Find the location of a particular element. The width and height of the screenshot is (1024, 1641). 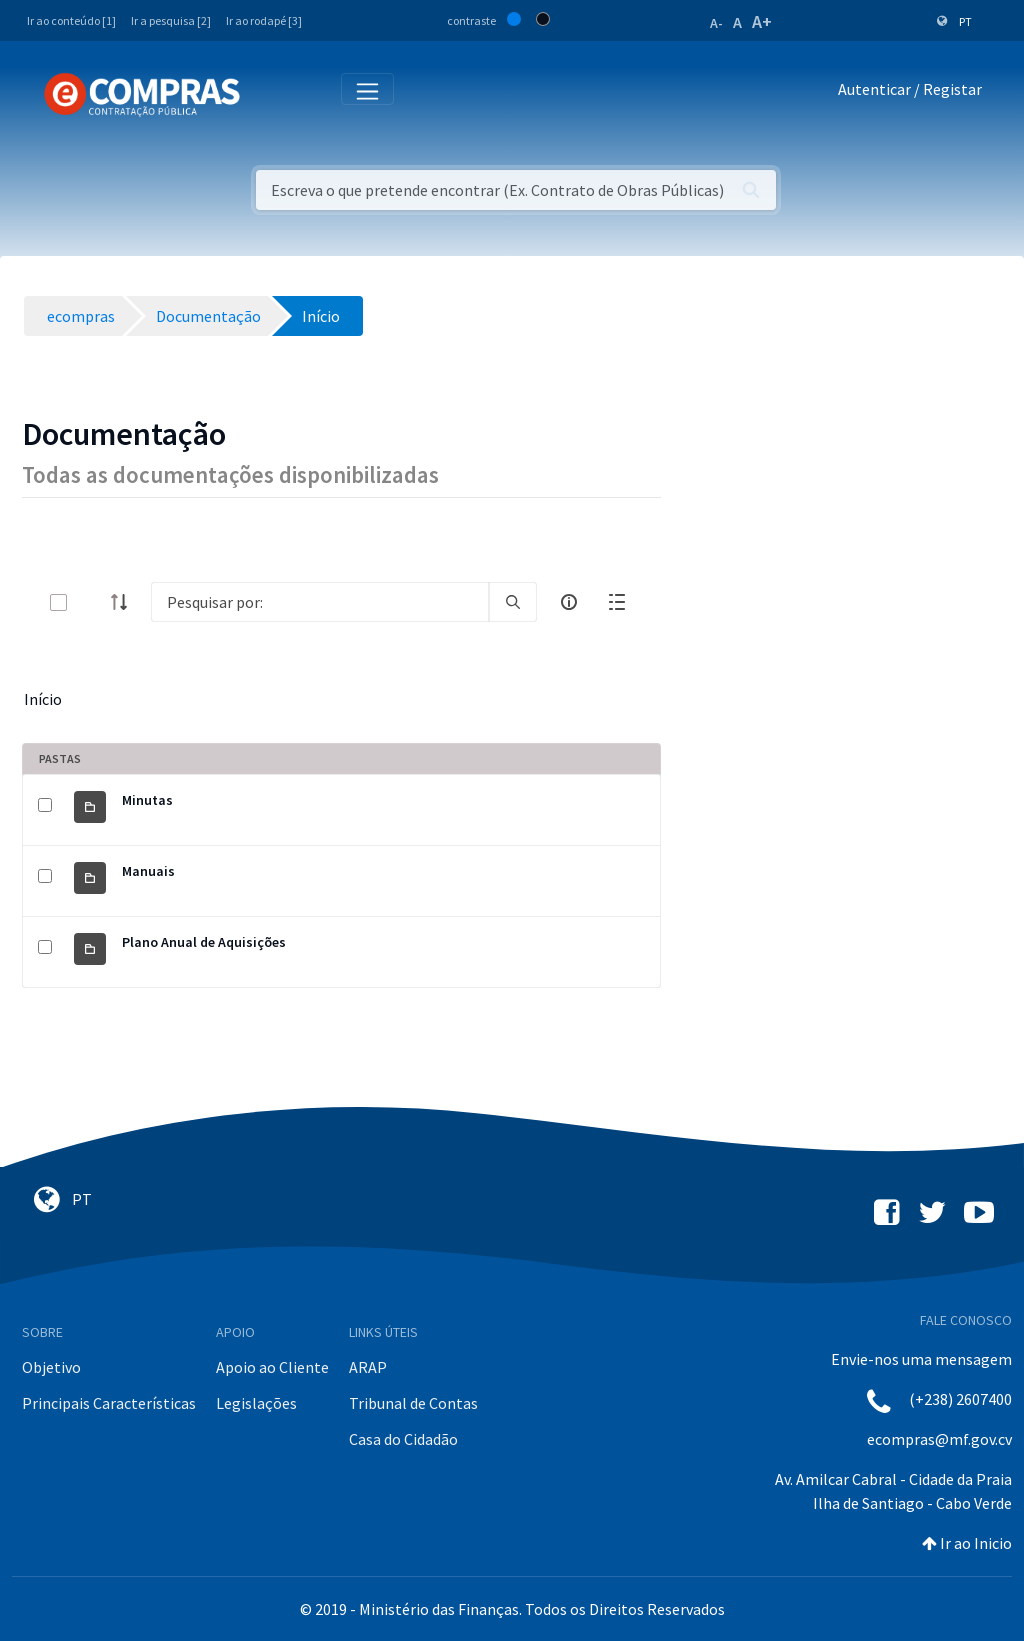

[Search] is located at coordinates (320, 602).